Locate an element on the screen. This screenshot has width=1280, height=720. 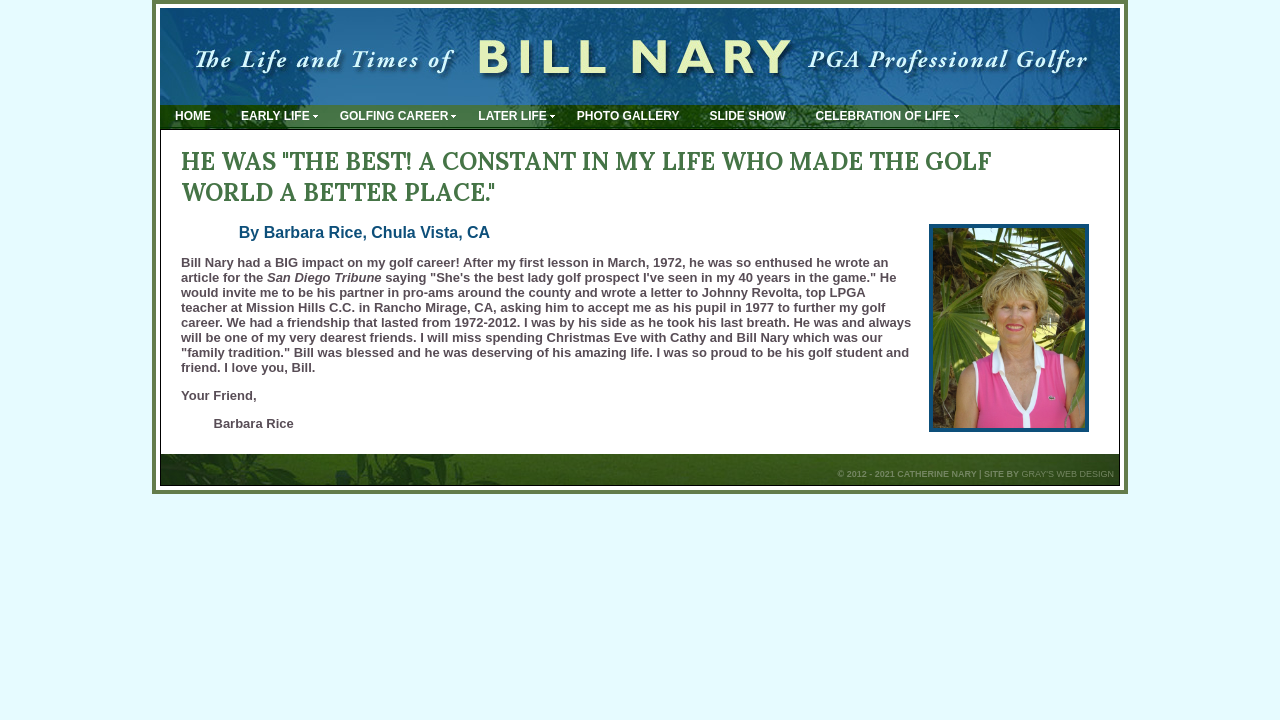
Home is located at coordinates (193, 116).